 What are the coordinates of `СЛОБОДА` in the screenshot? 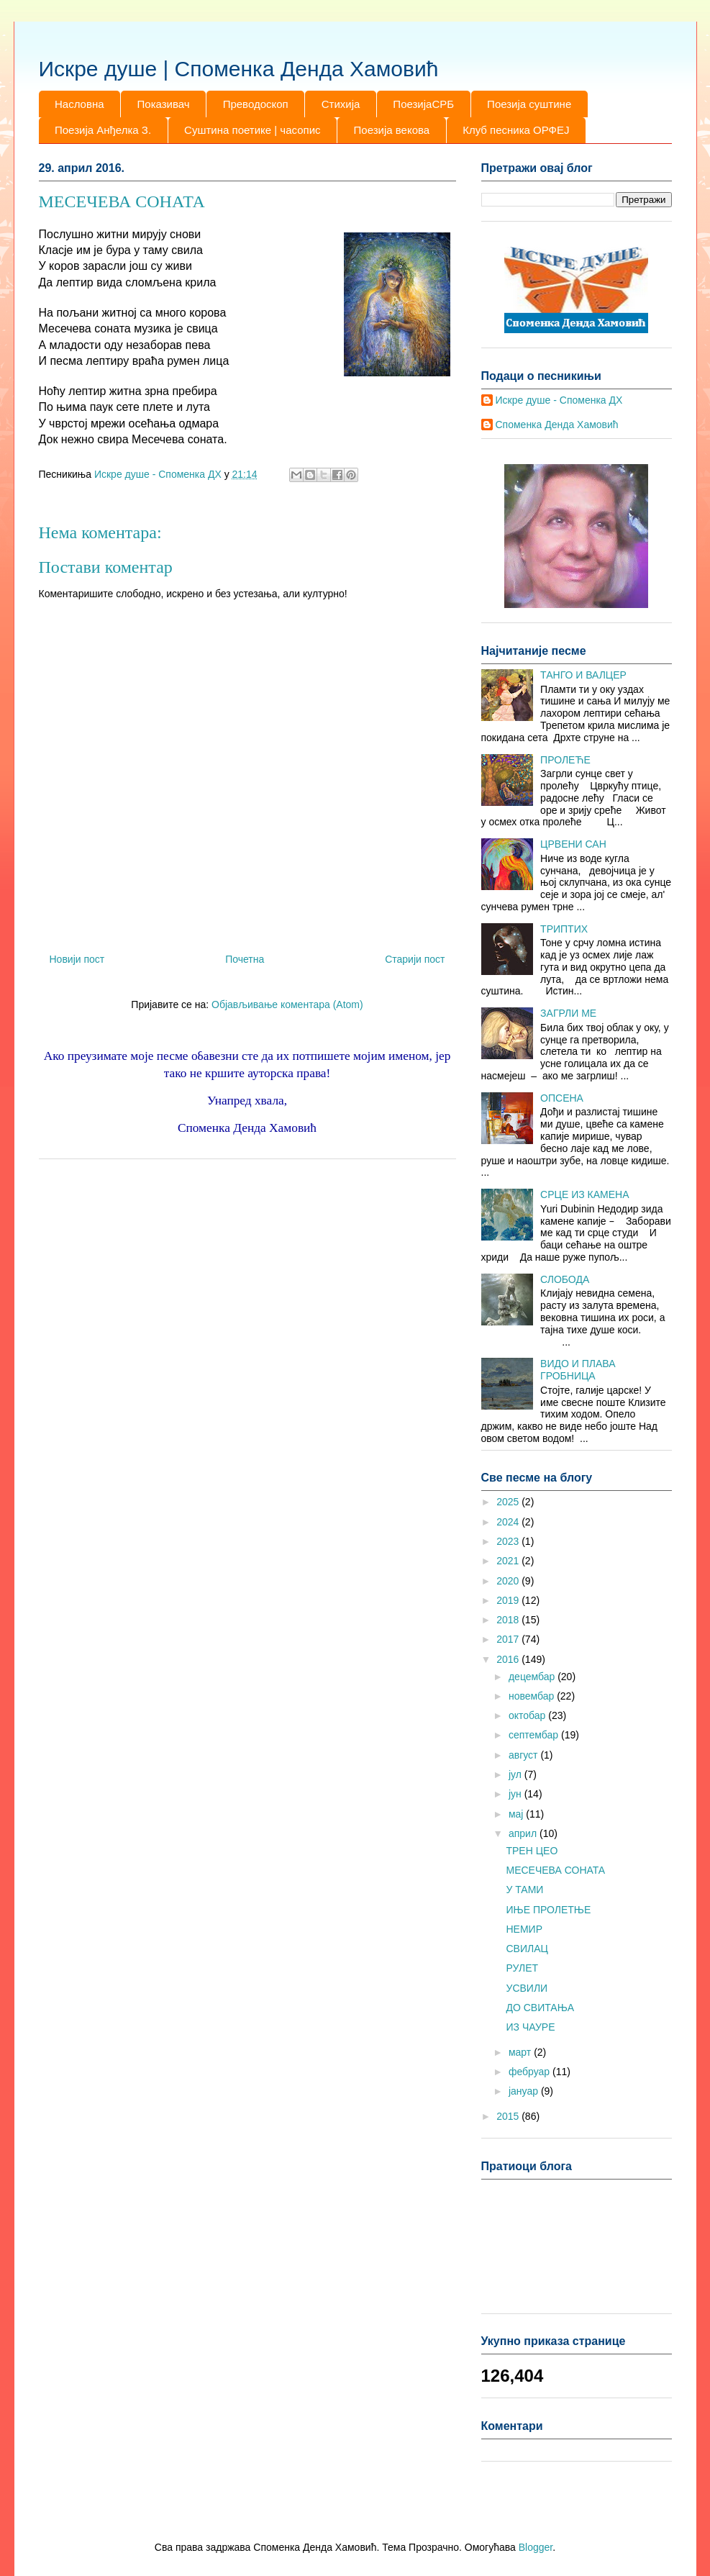 It's located at (564, 1279).